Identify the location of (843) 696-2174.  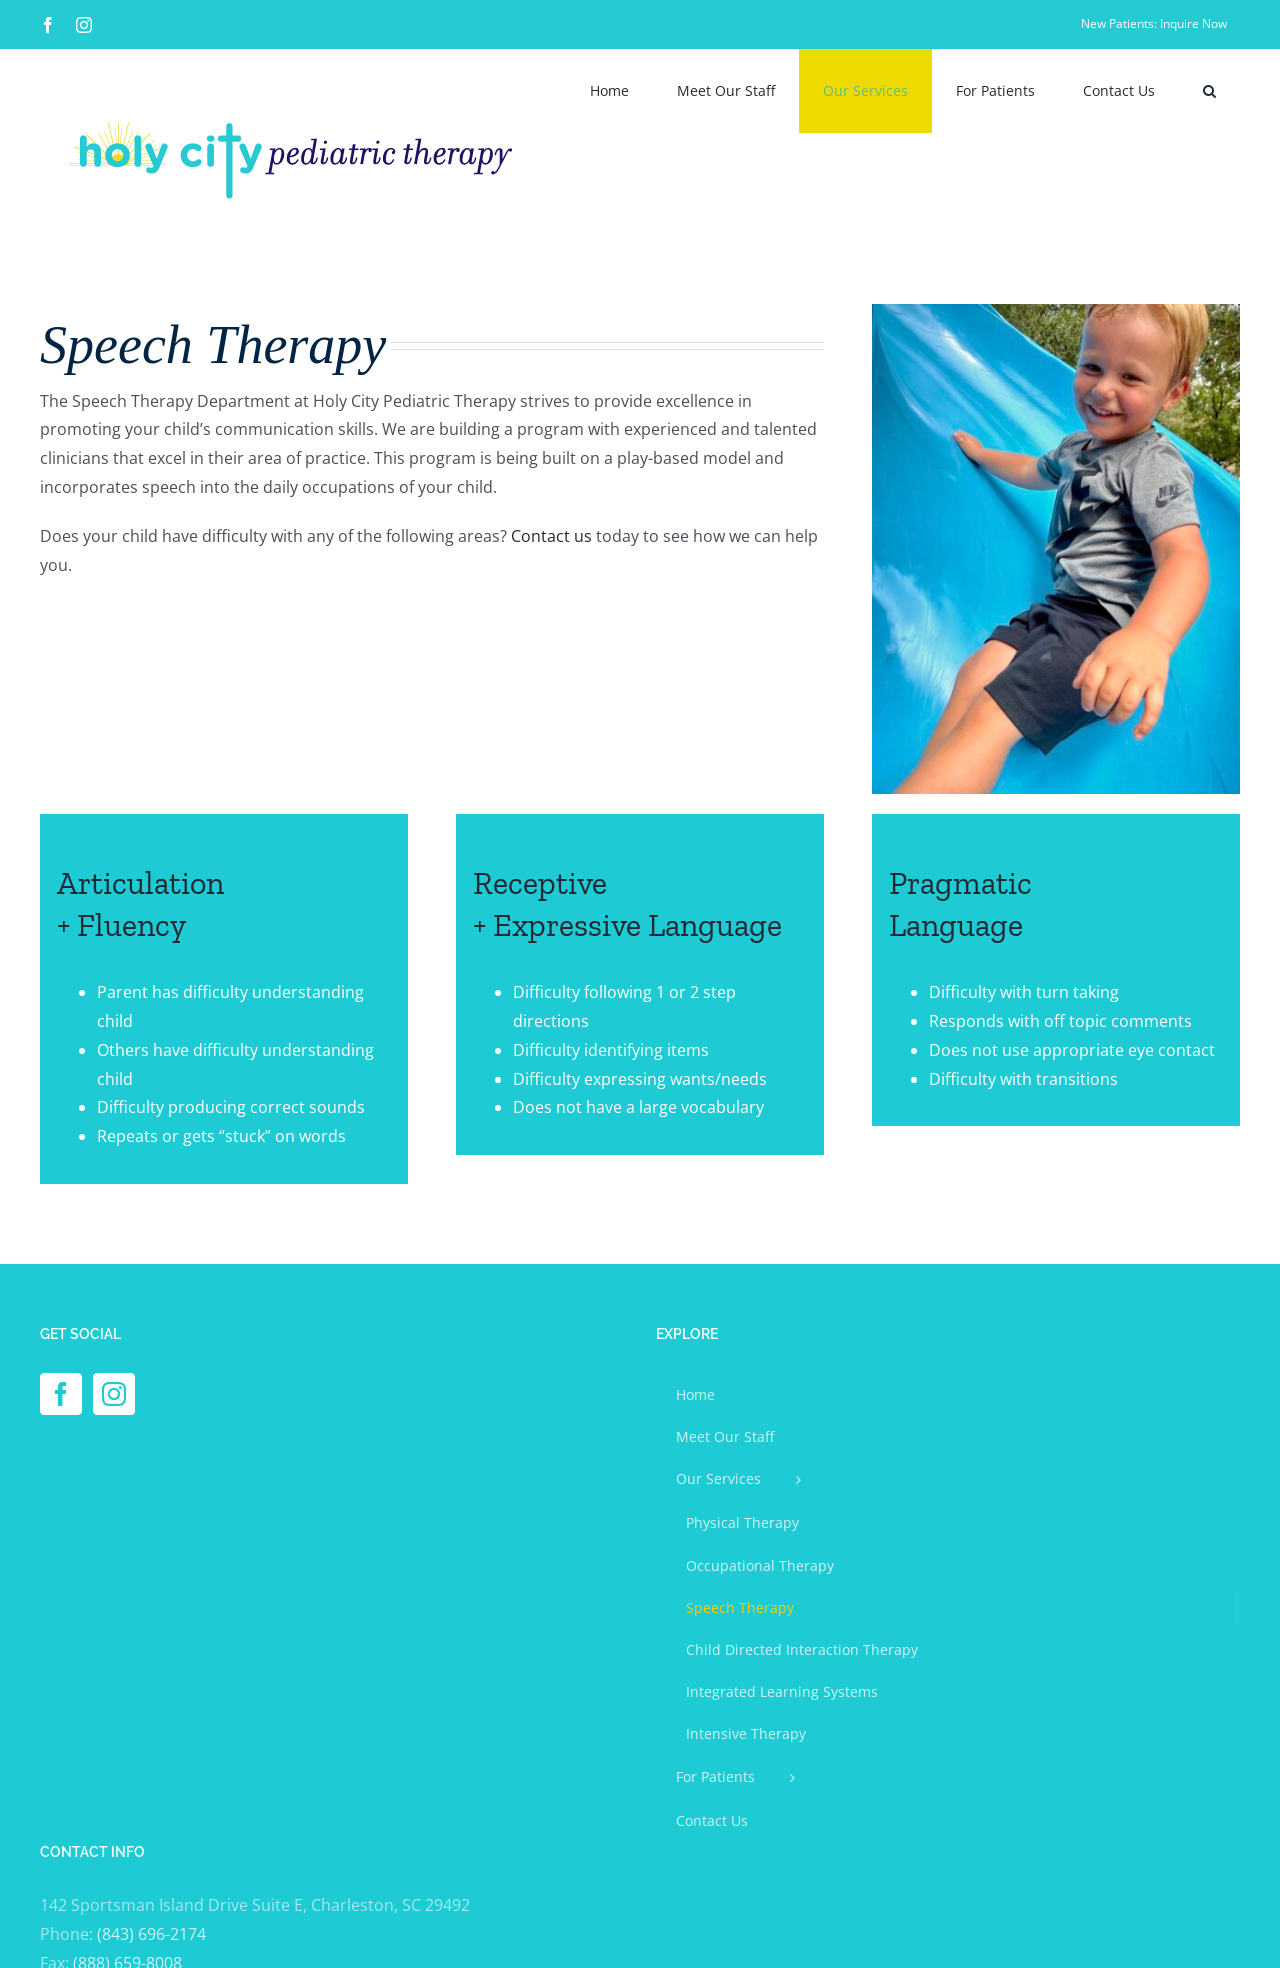
(151, 1934).